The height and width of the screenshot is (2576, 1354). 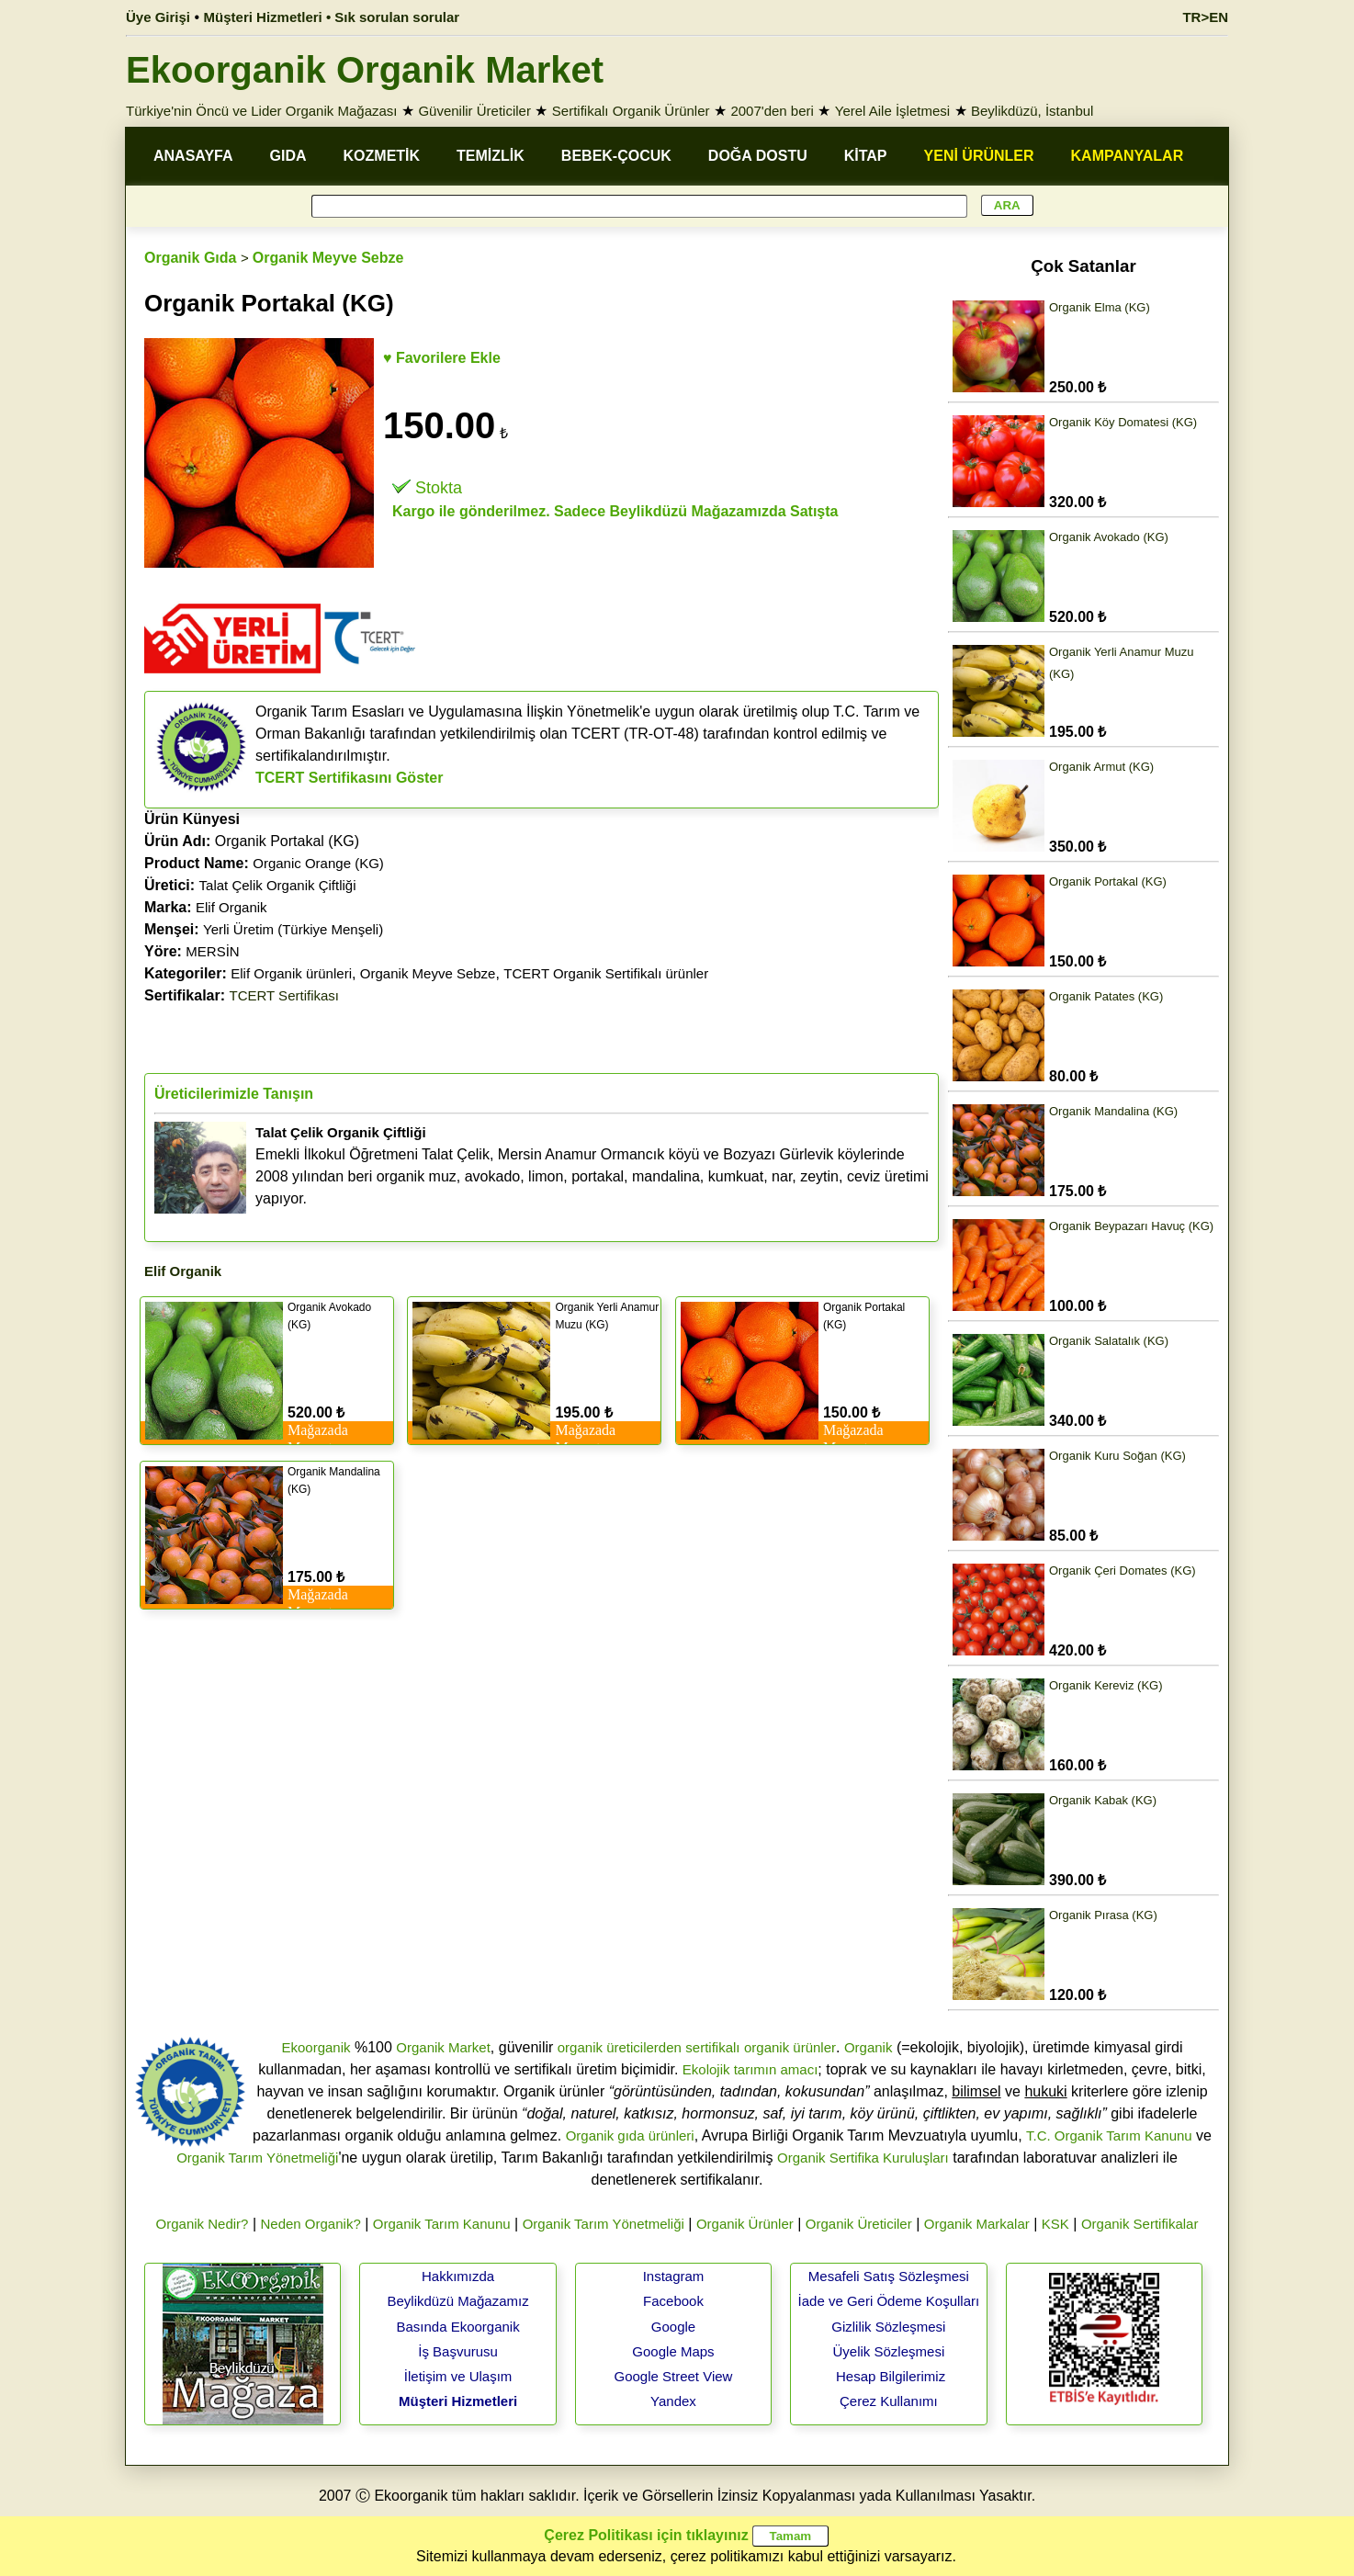 I want to click on TCERT Organik Sertifikalı ürünler, so click(x=605, y=973).